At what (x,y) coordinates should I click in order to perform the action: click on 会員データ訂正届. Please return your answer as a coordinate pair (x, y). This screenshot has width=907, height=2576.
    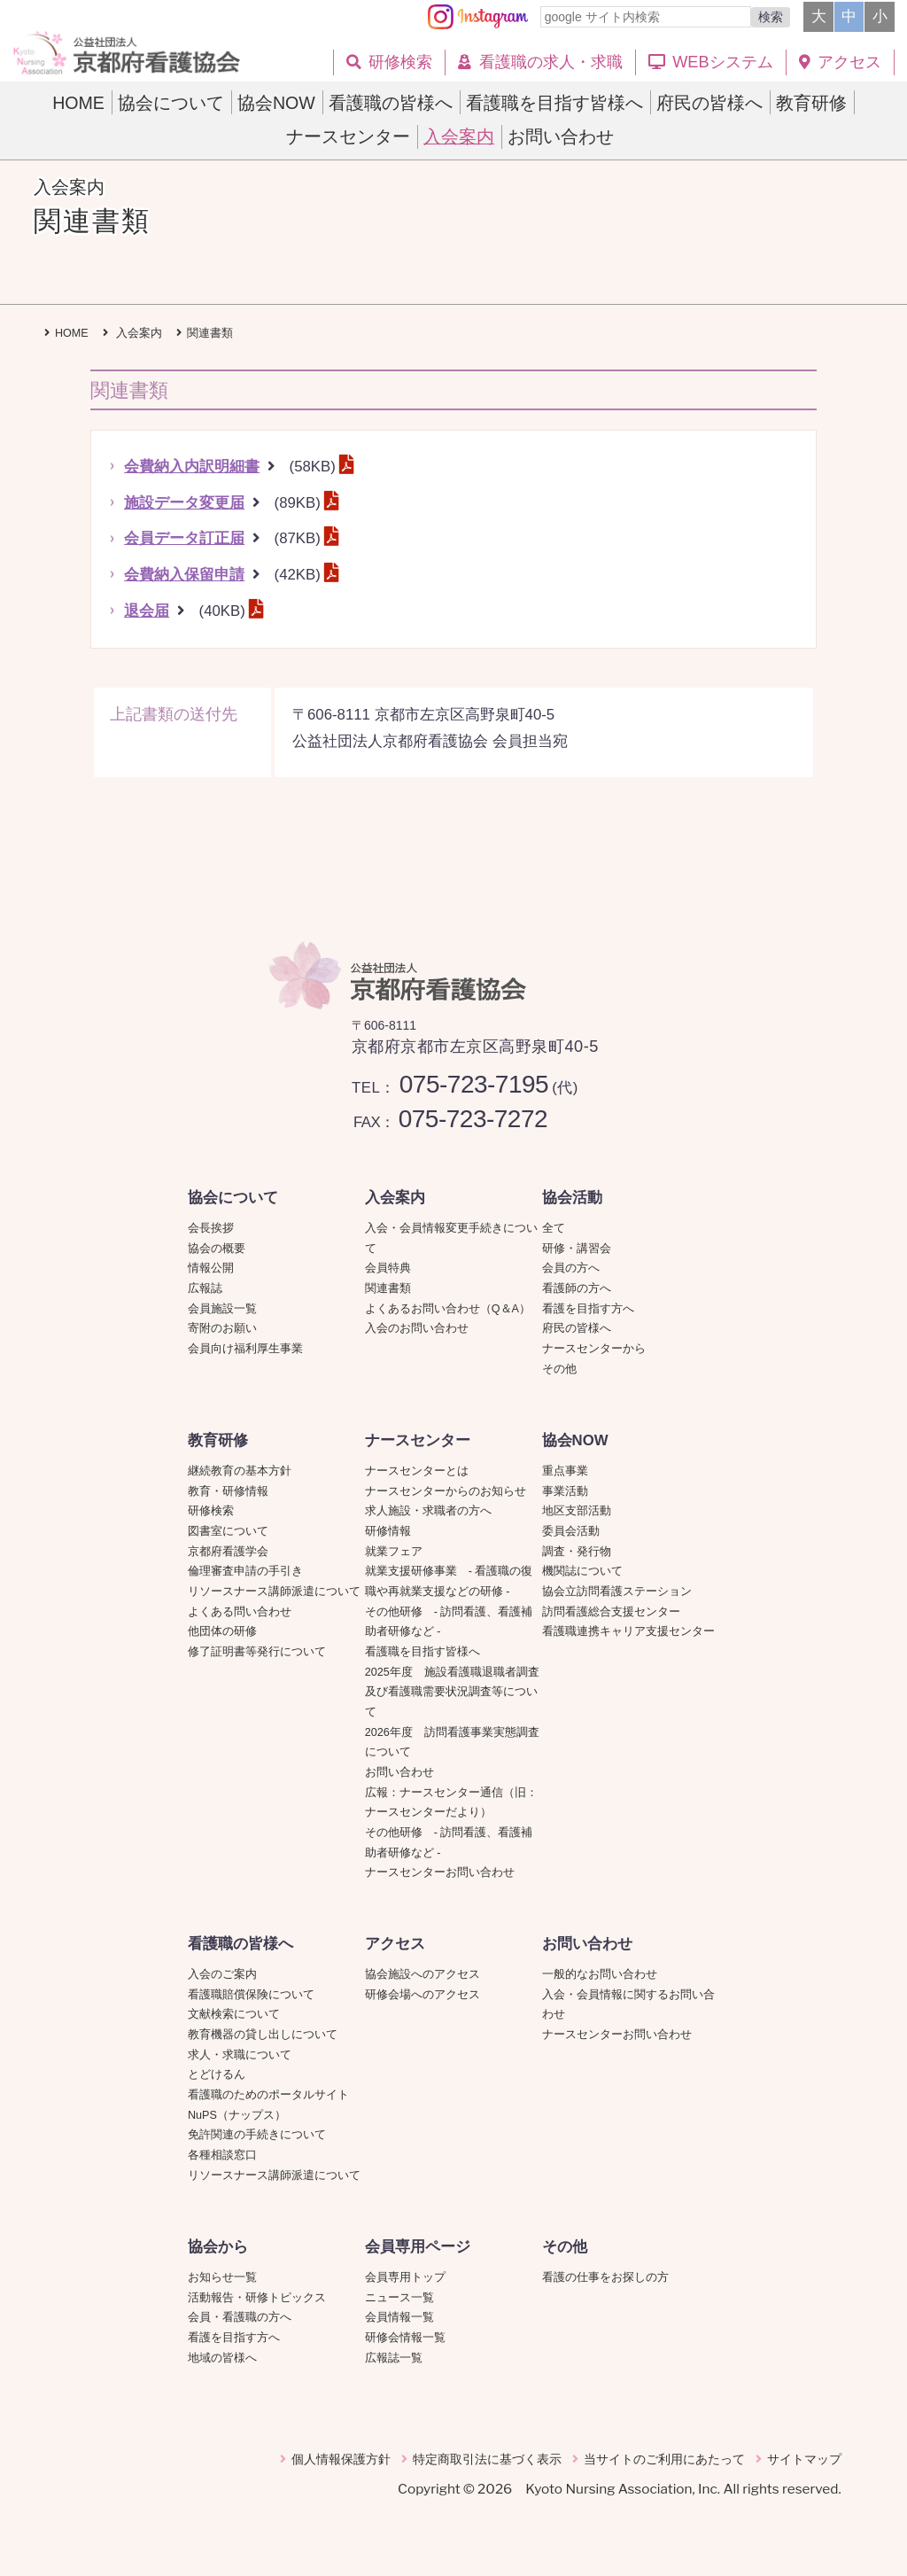
    Looking at the image, I should click on (184, 538).